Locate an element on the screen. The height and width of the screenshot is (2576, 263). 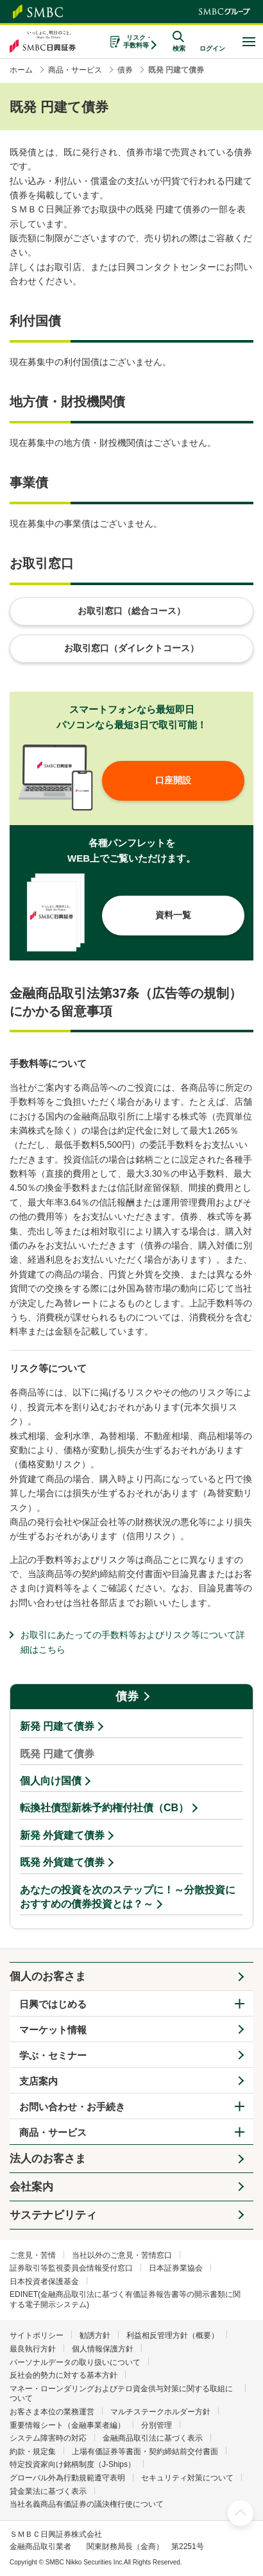
貸金業法に基づく表示 is located at coordinates (48, 2491).